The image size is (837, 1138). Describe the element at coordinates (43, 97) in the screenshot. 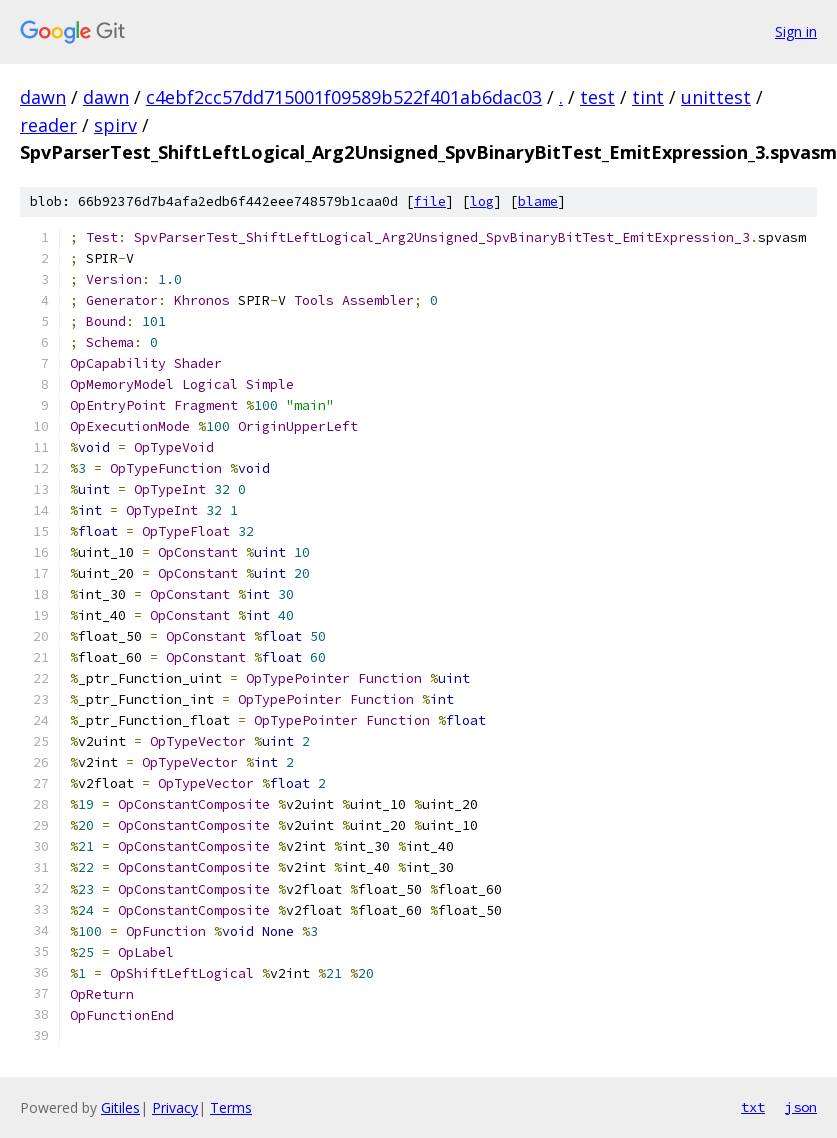

I see `dawn` at that location.